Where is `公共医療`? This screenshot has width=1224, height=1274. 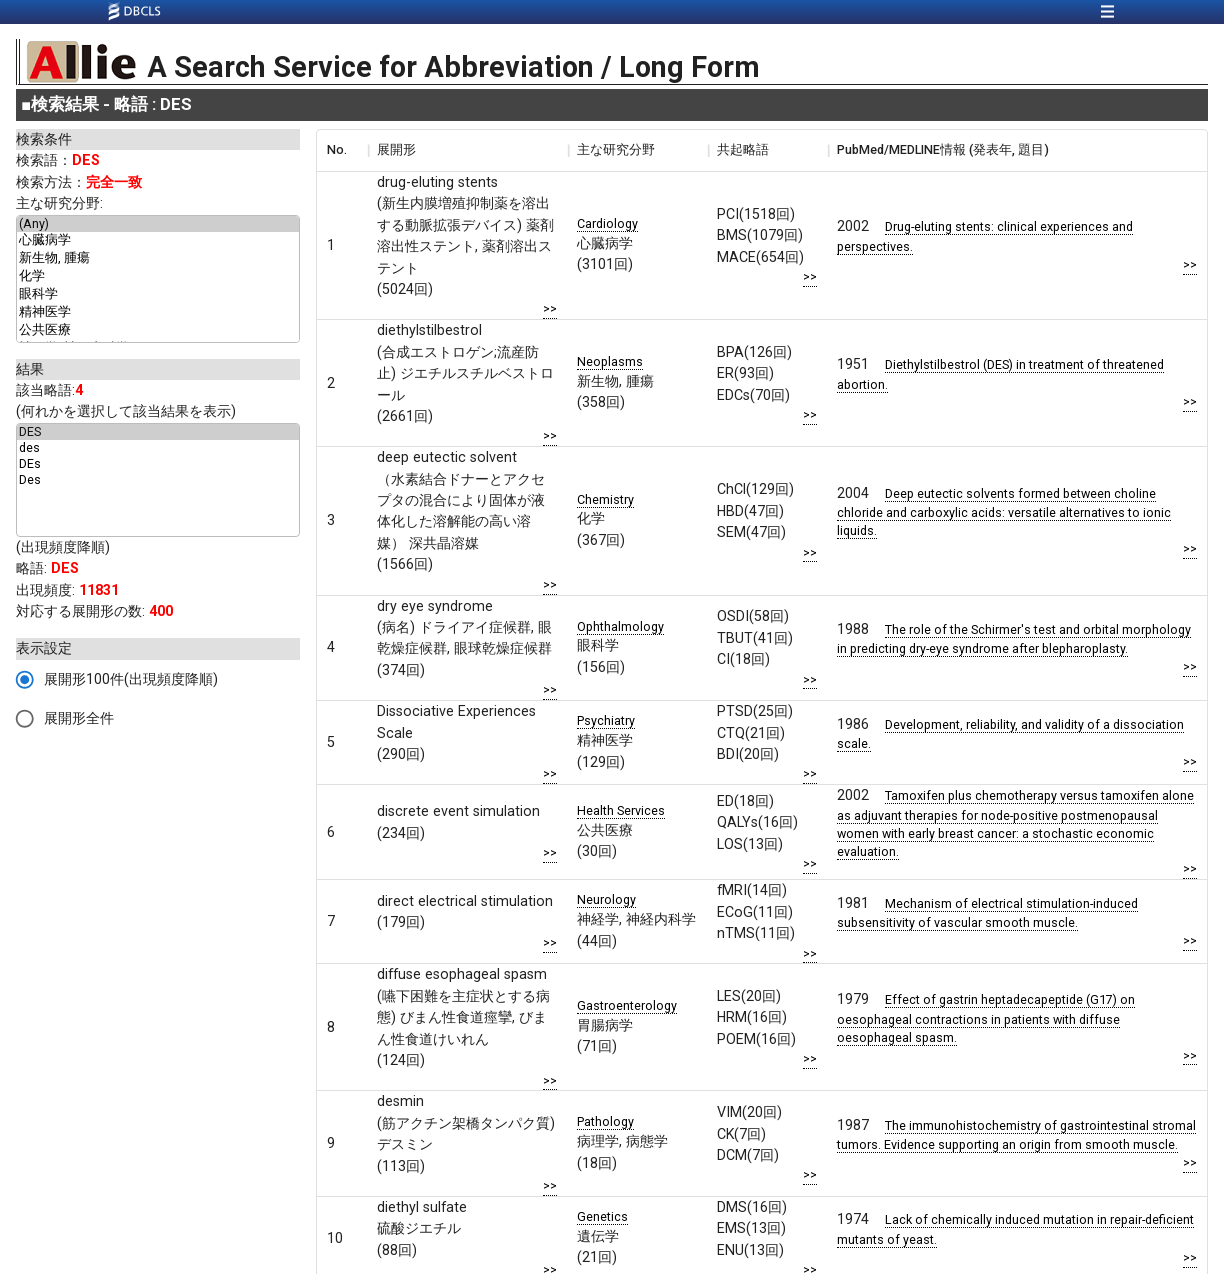
公共医療 is located at coordinates (158, 331).